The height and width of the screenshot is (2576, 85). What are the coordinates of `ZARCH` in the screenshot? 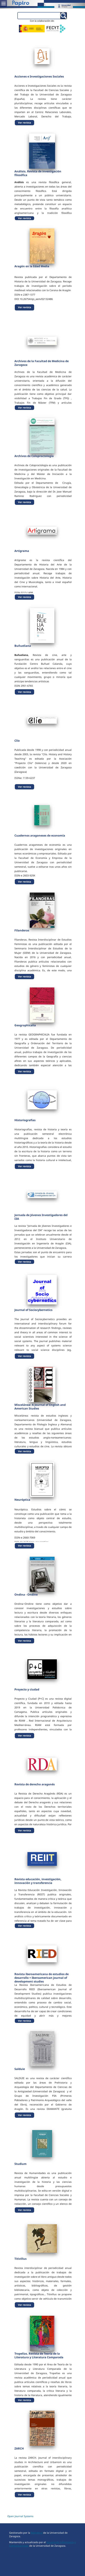 It's located at (19, 2448).